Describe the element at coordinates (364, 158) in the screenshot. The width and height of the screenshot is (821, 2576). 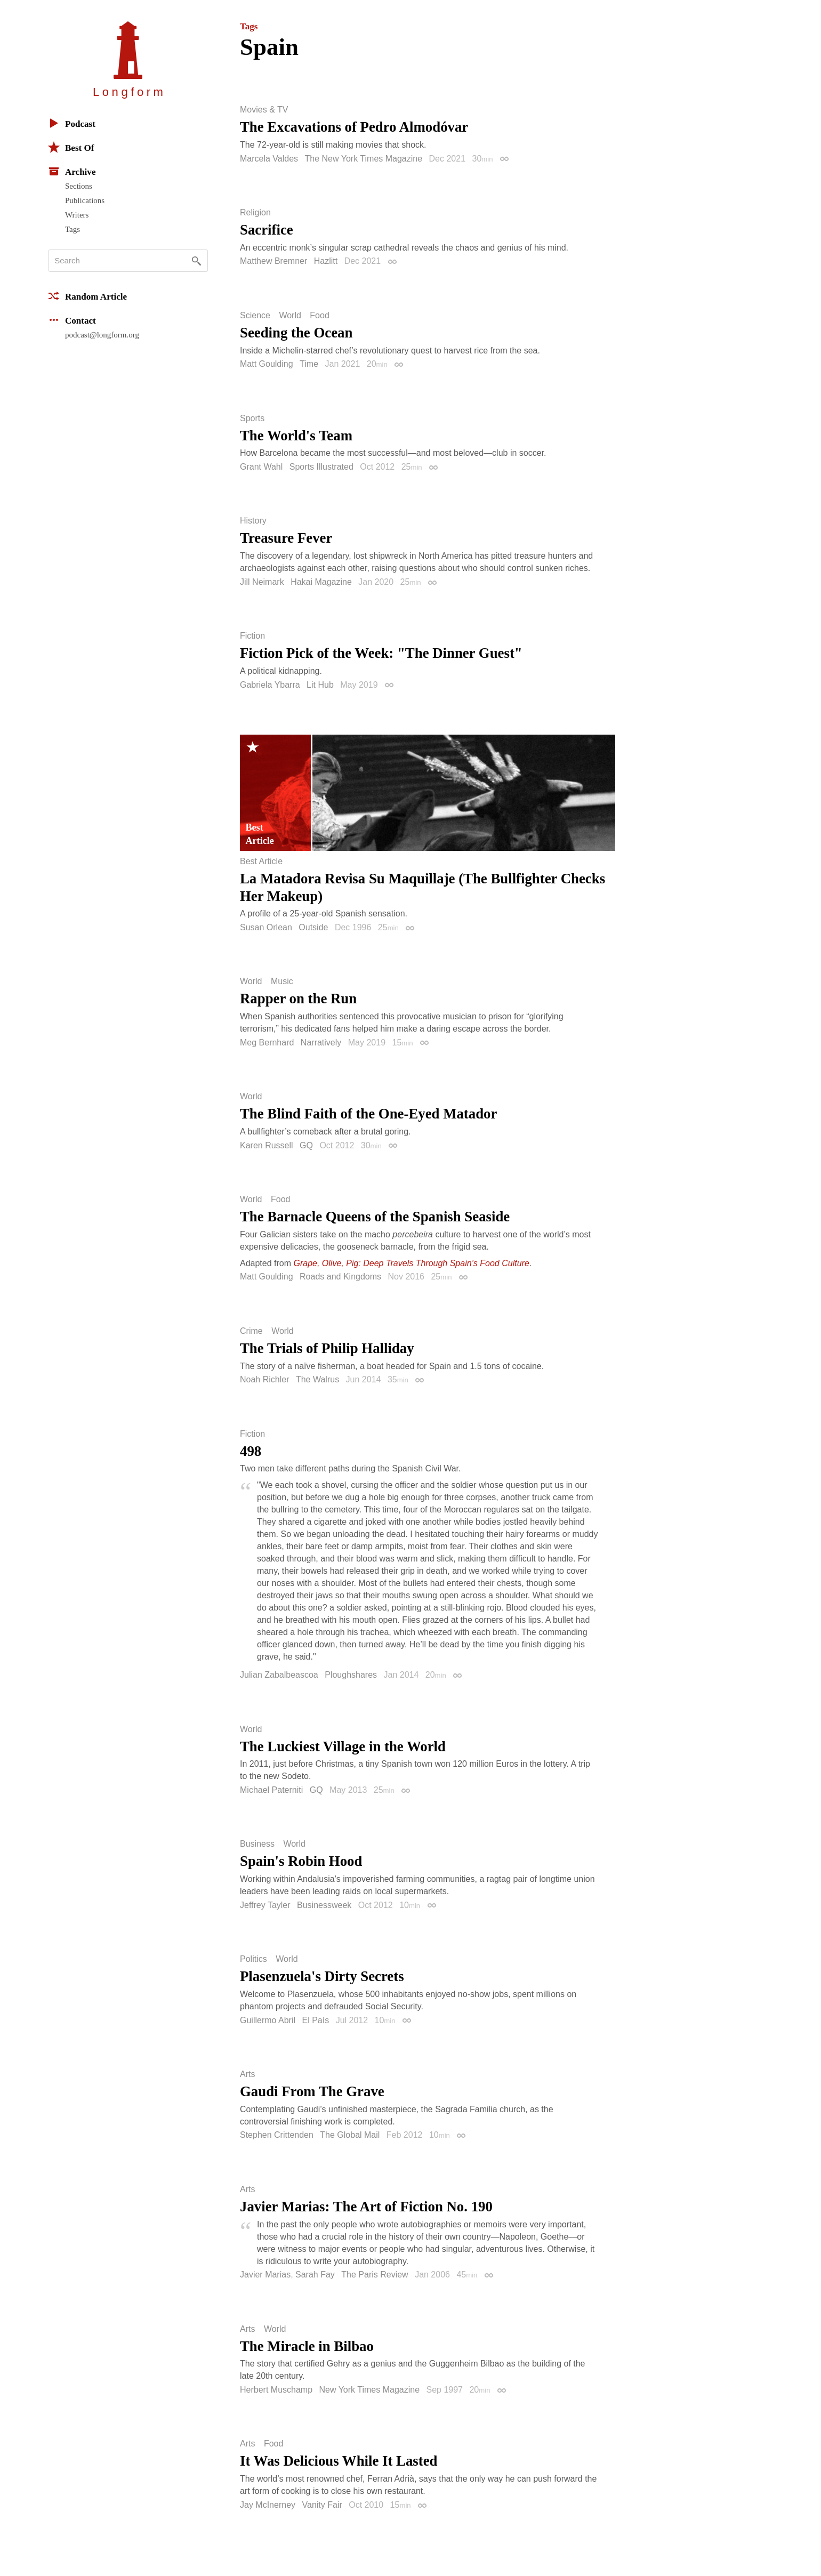
I see `The New York Times Magazine` at that location.